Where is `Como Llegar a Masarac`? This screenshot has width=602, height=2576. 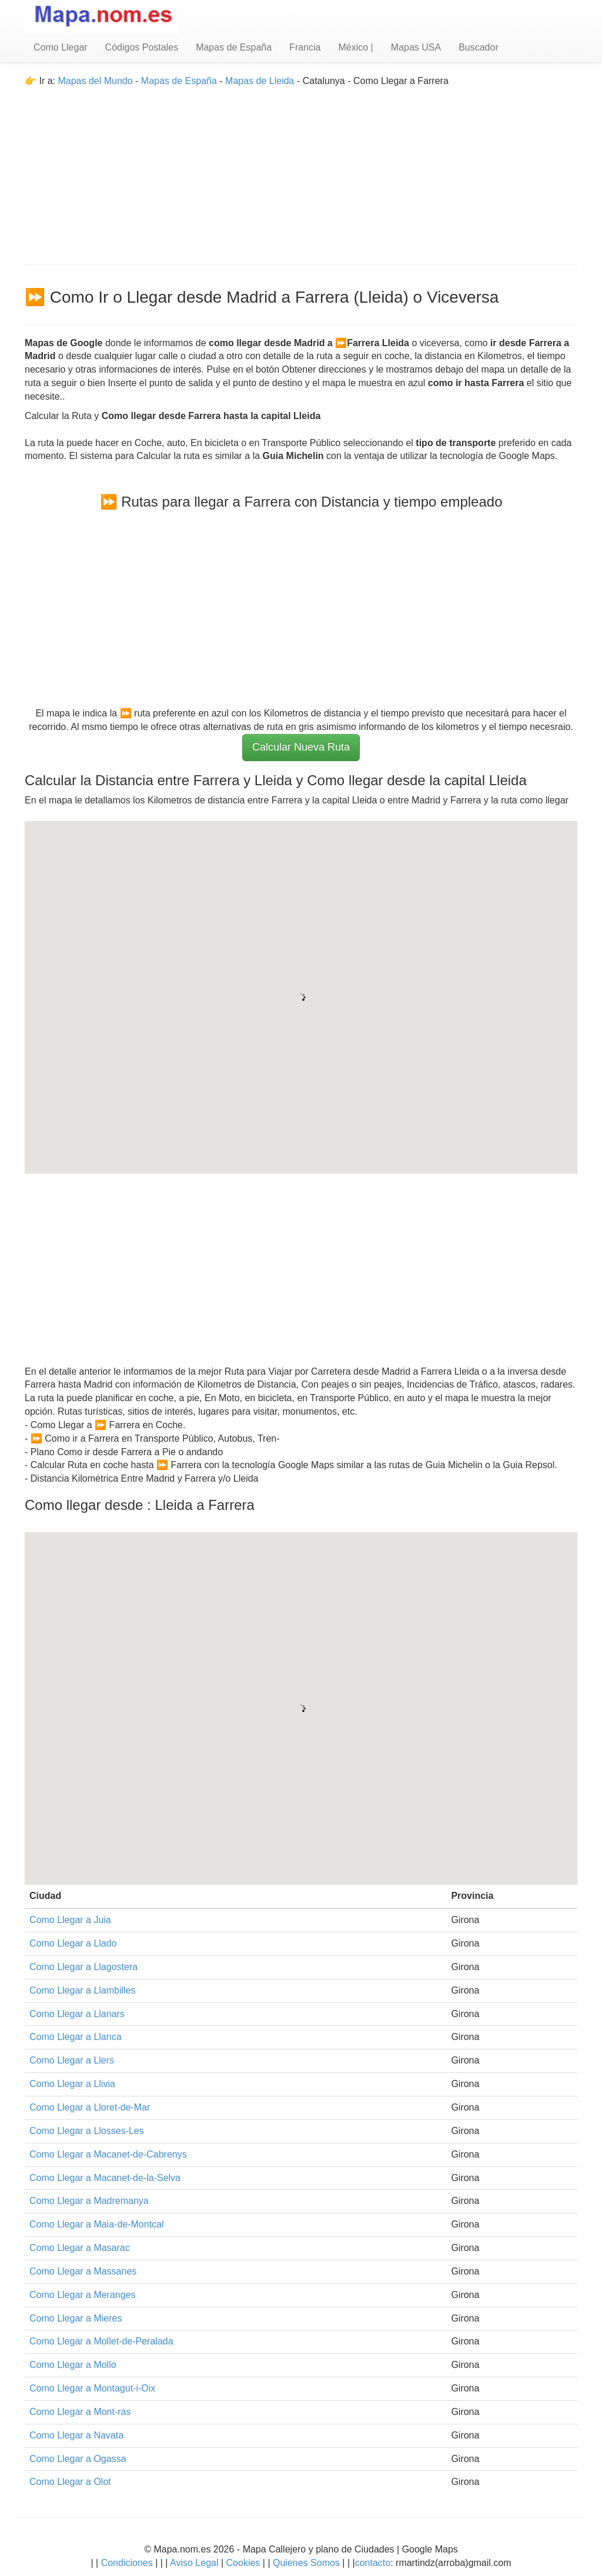
Como Llegar a Masarac is located at coordinates (79, 2248).